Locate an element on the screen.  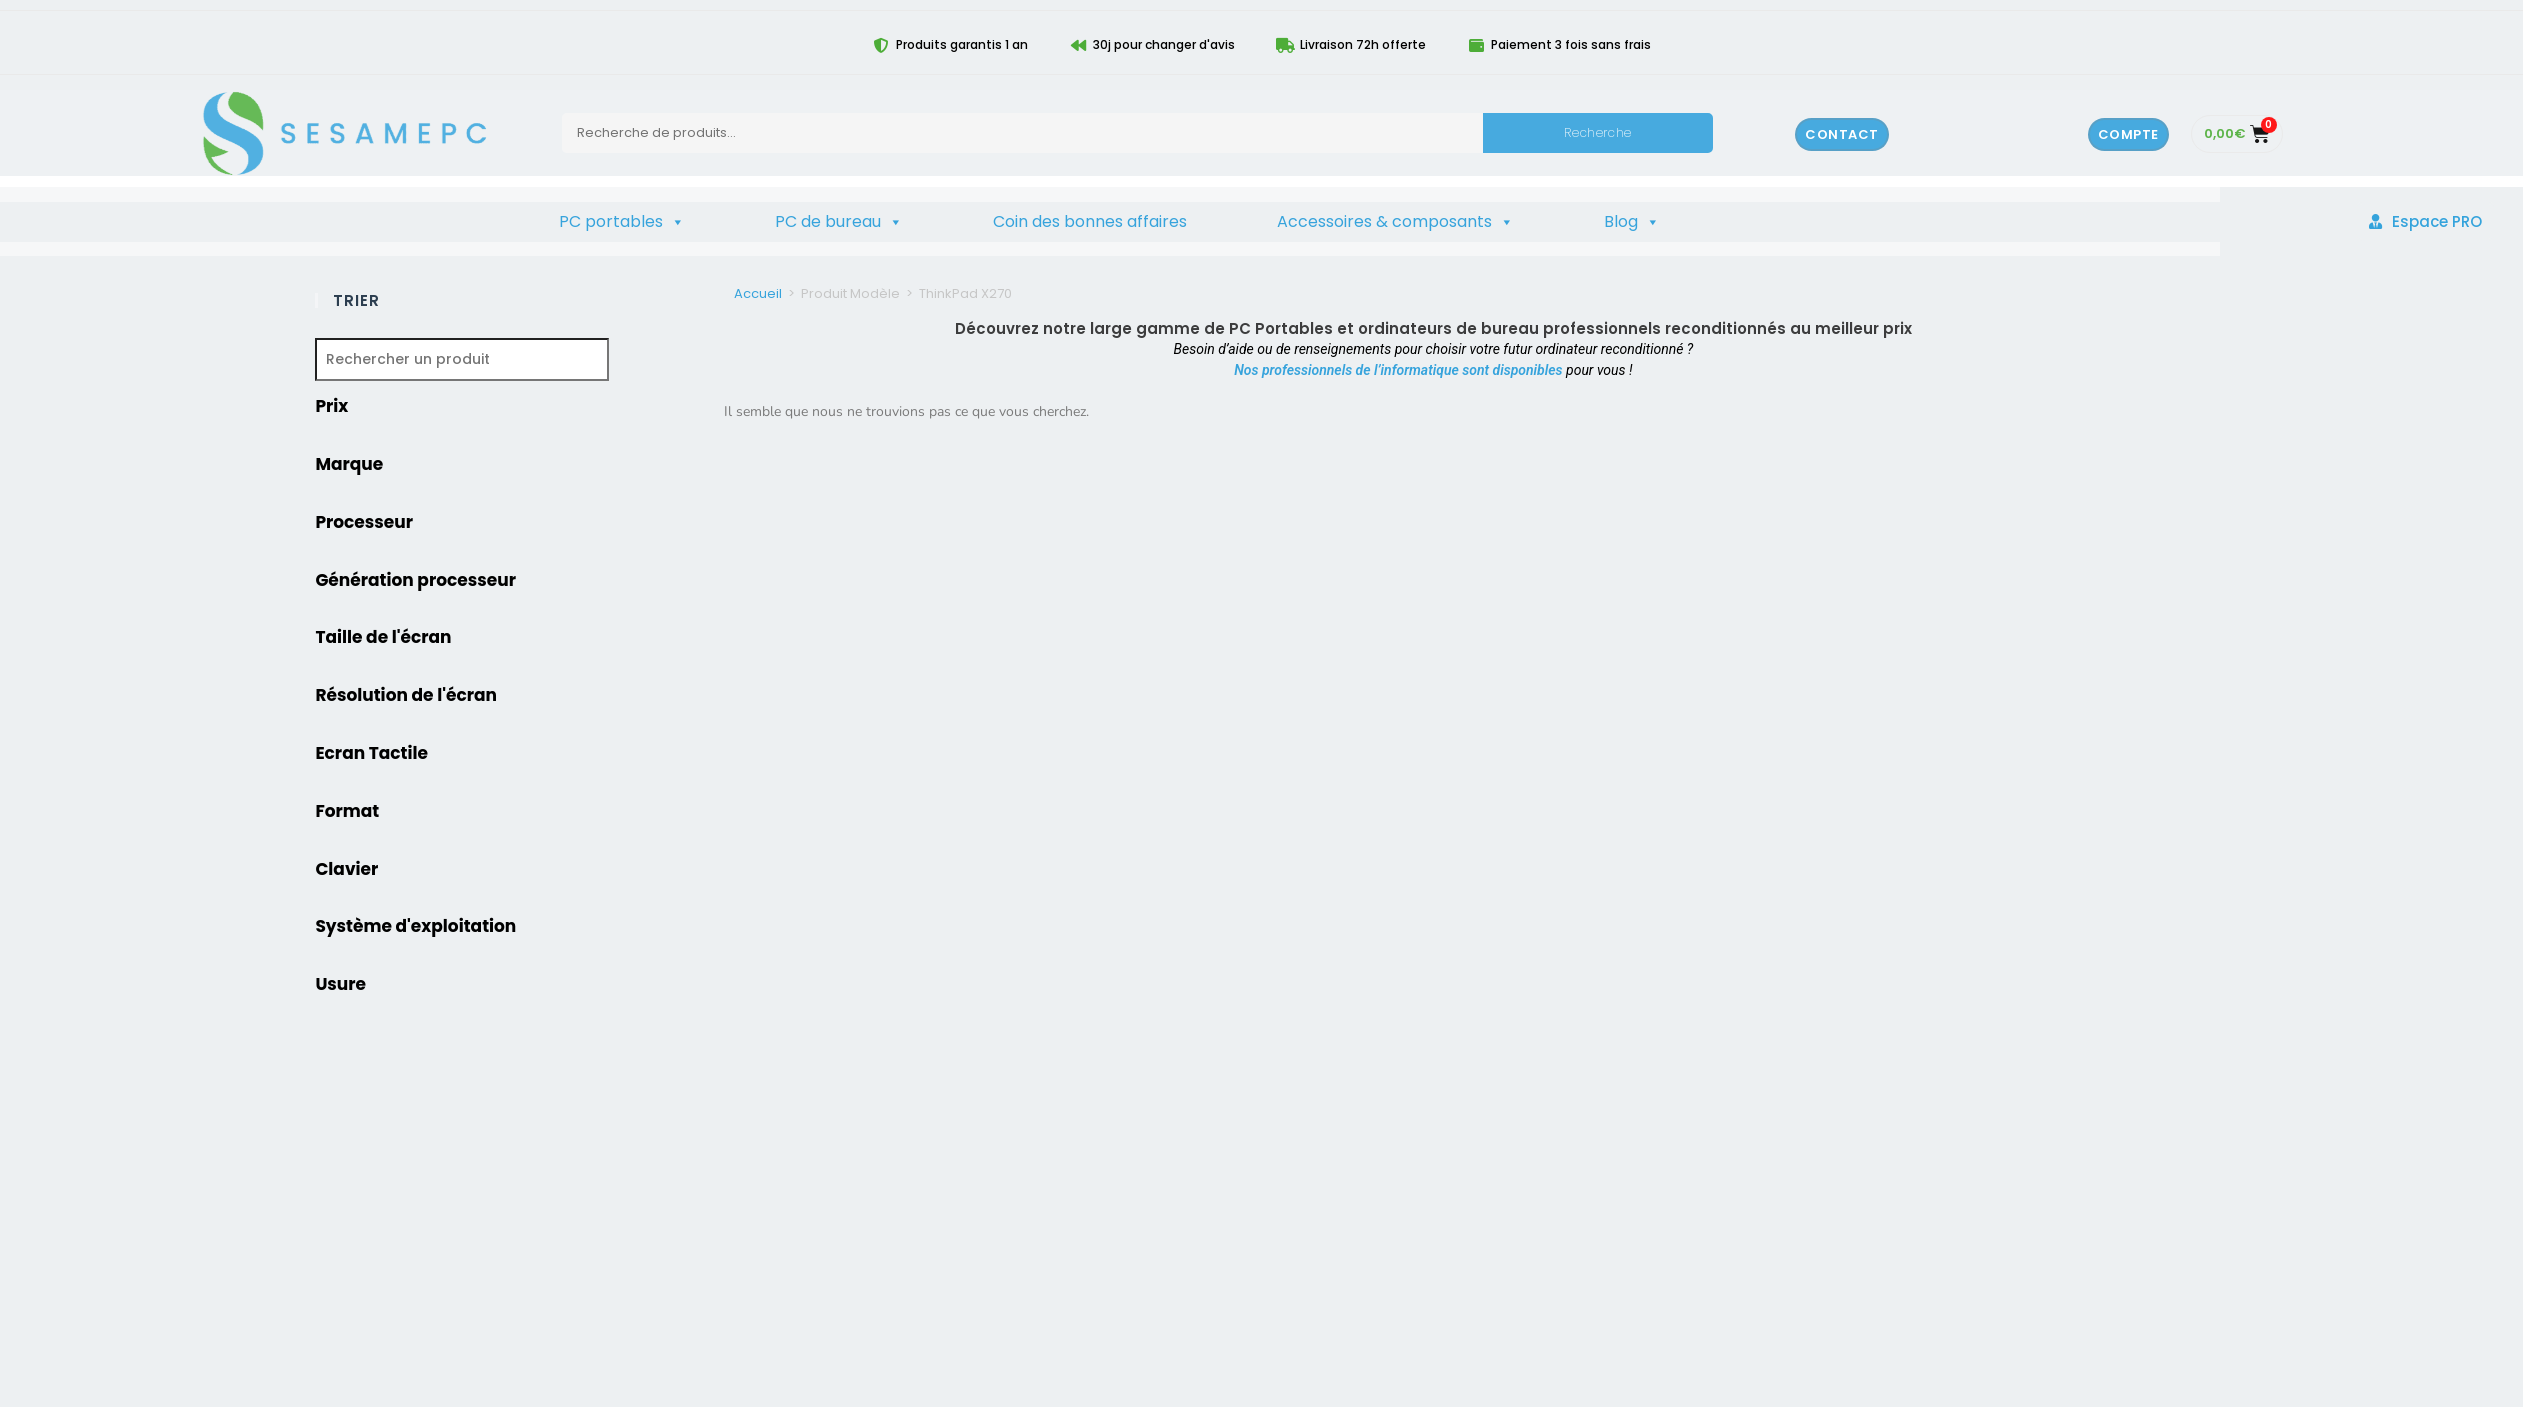
Blog is located at coordinates (1632, 222).